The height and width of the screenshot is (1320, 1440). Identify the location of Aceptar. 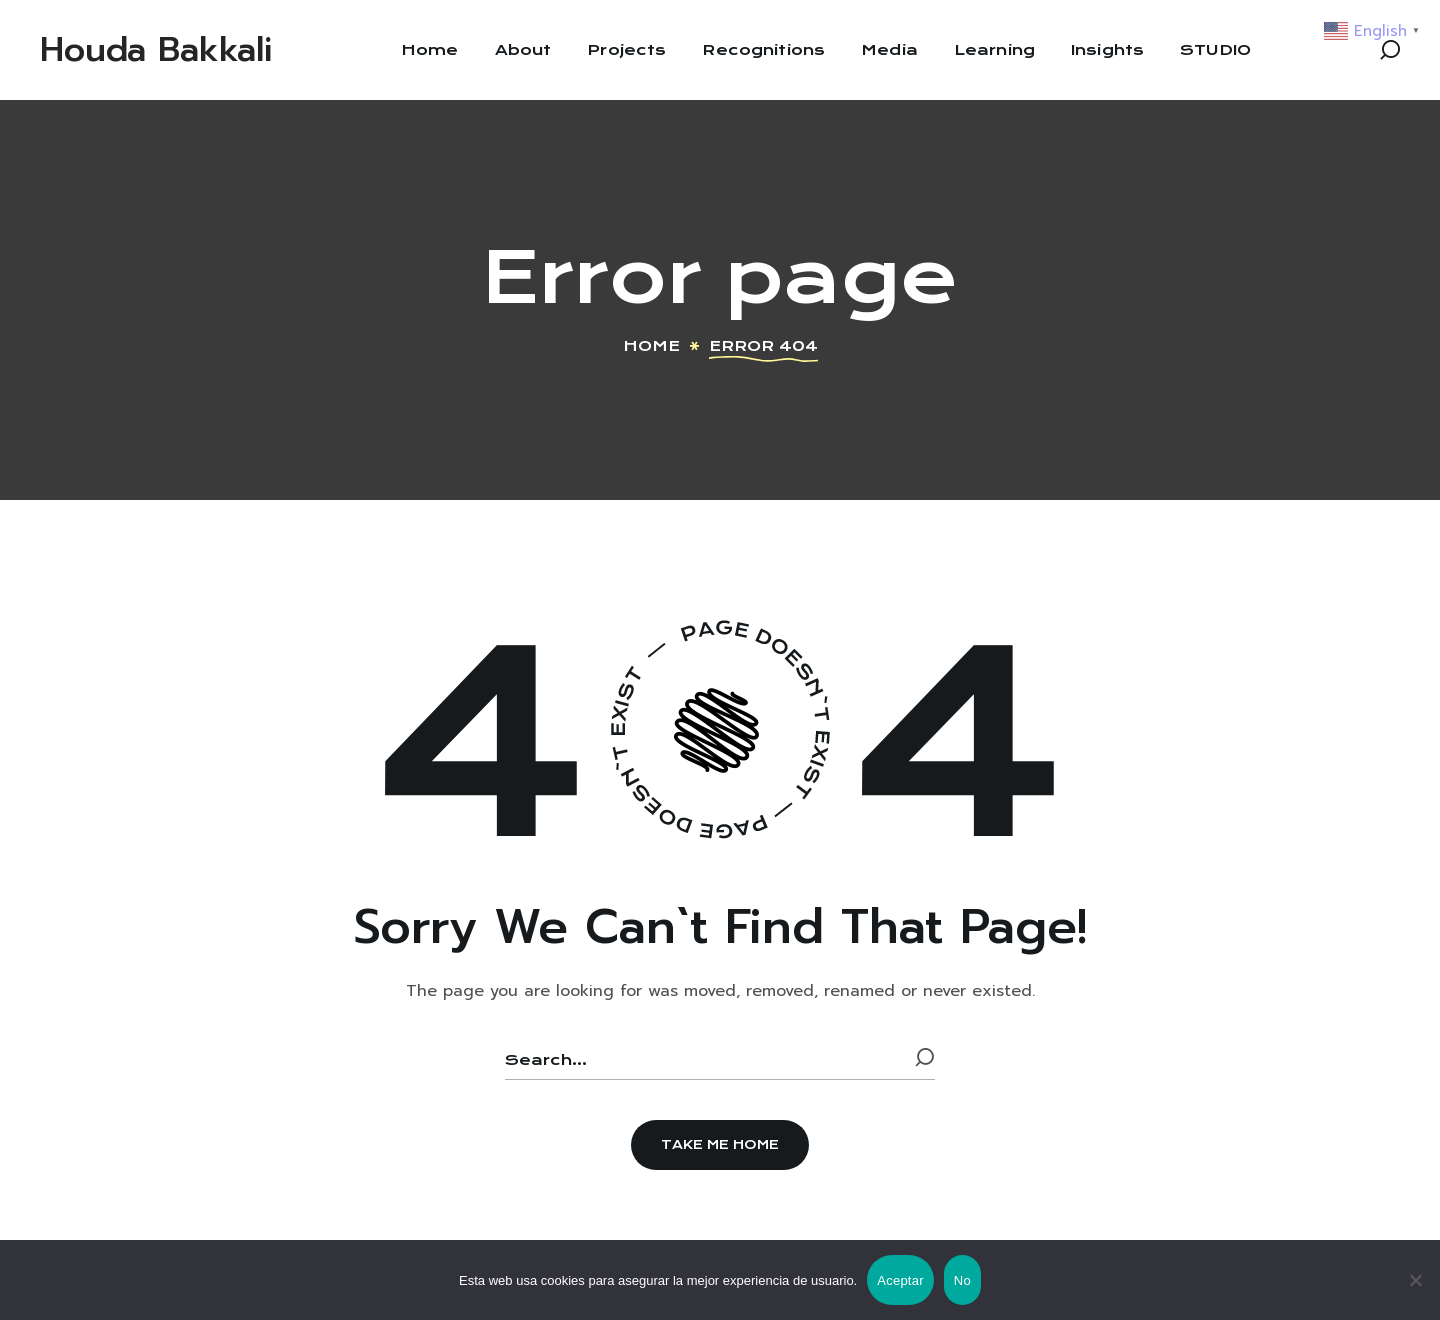
(900, 1280).